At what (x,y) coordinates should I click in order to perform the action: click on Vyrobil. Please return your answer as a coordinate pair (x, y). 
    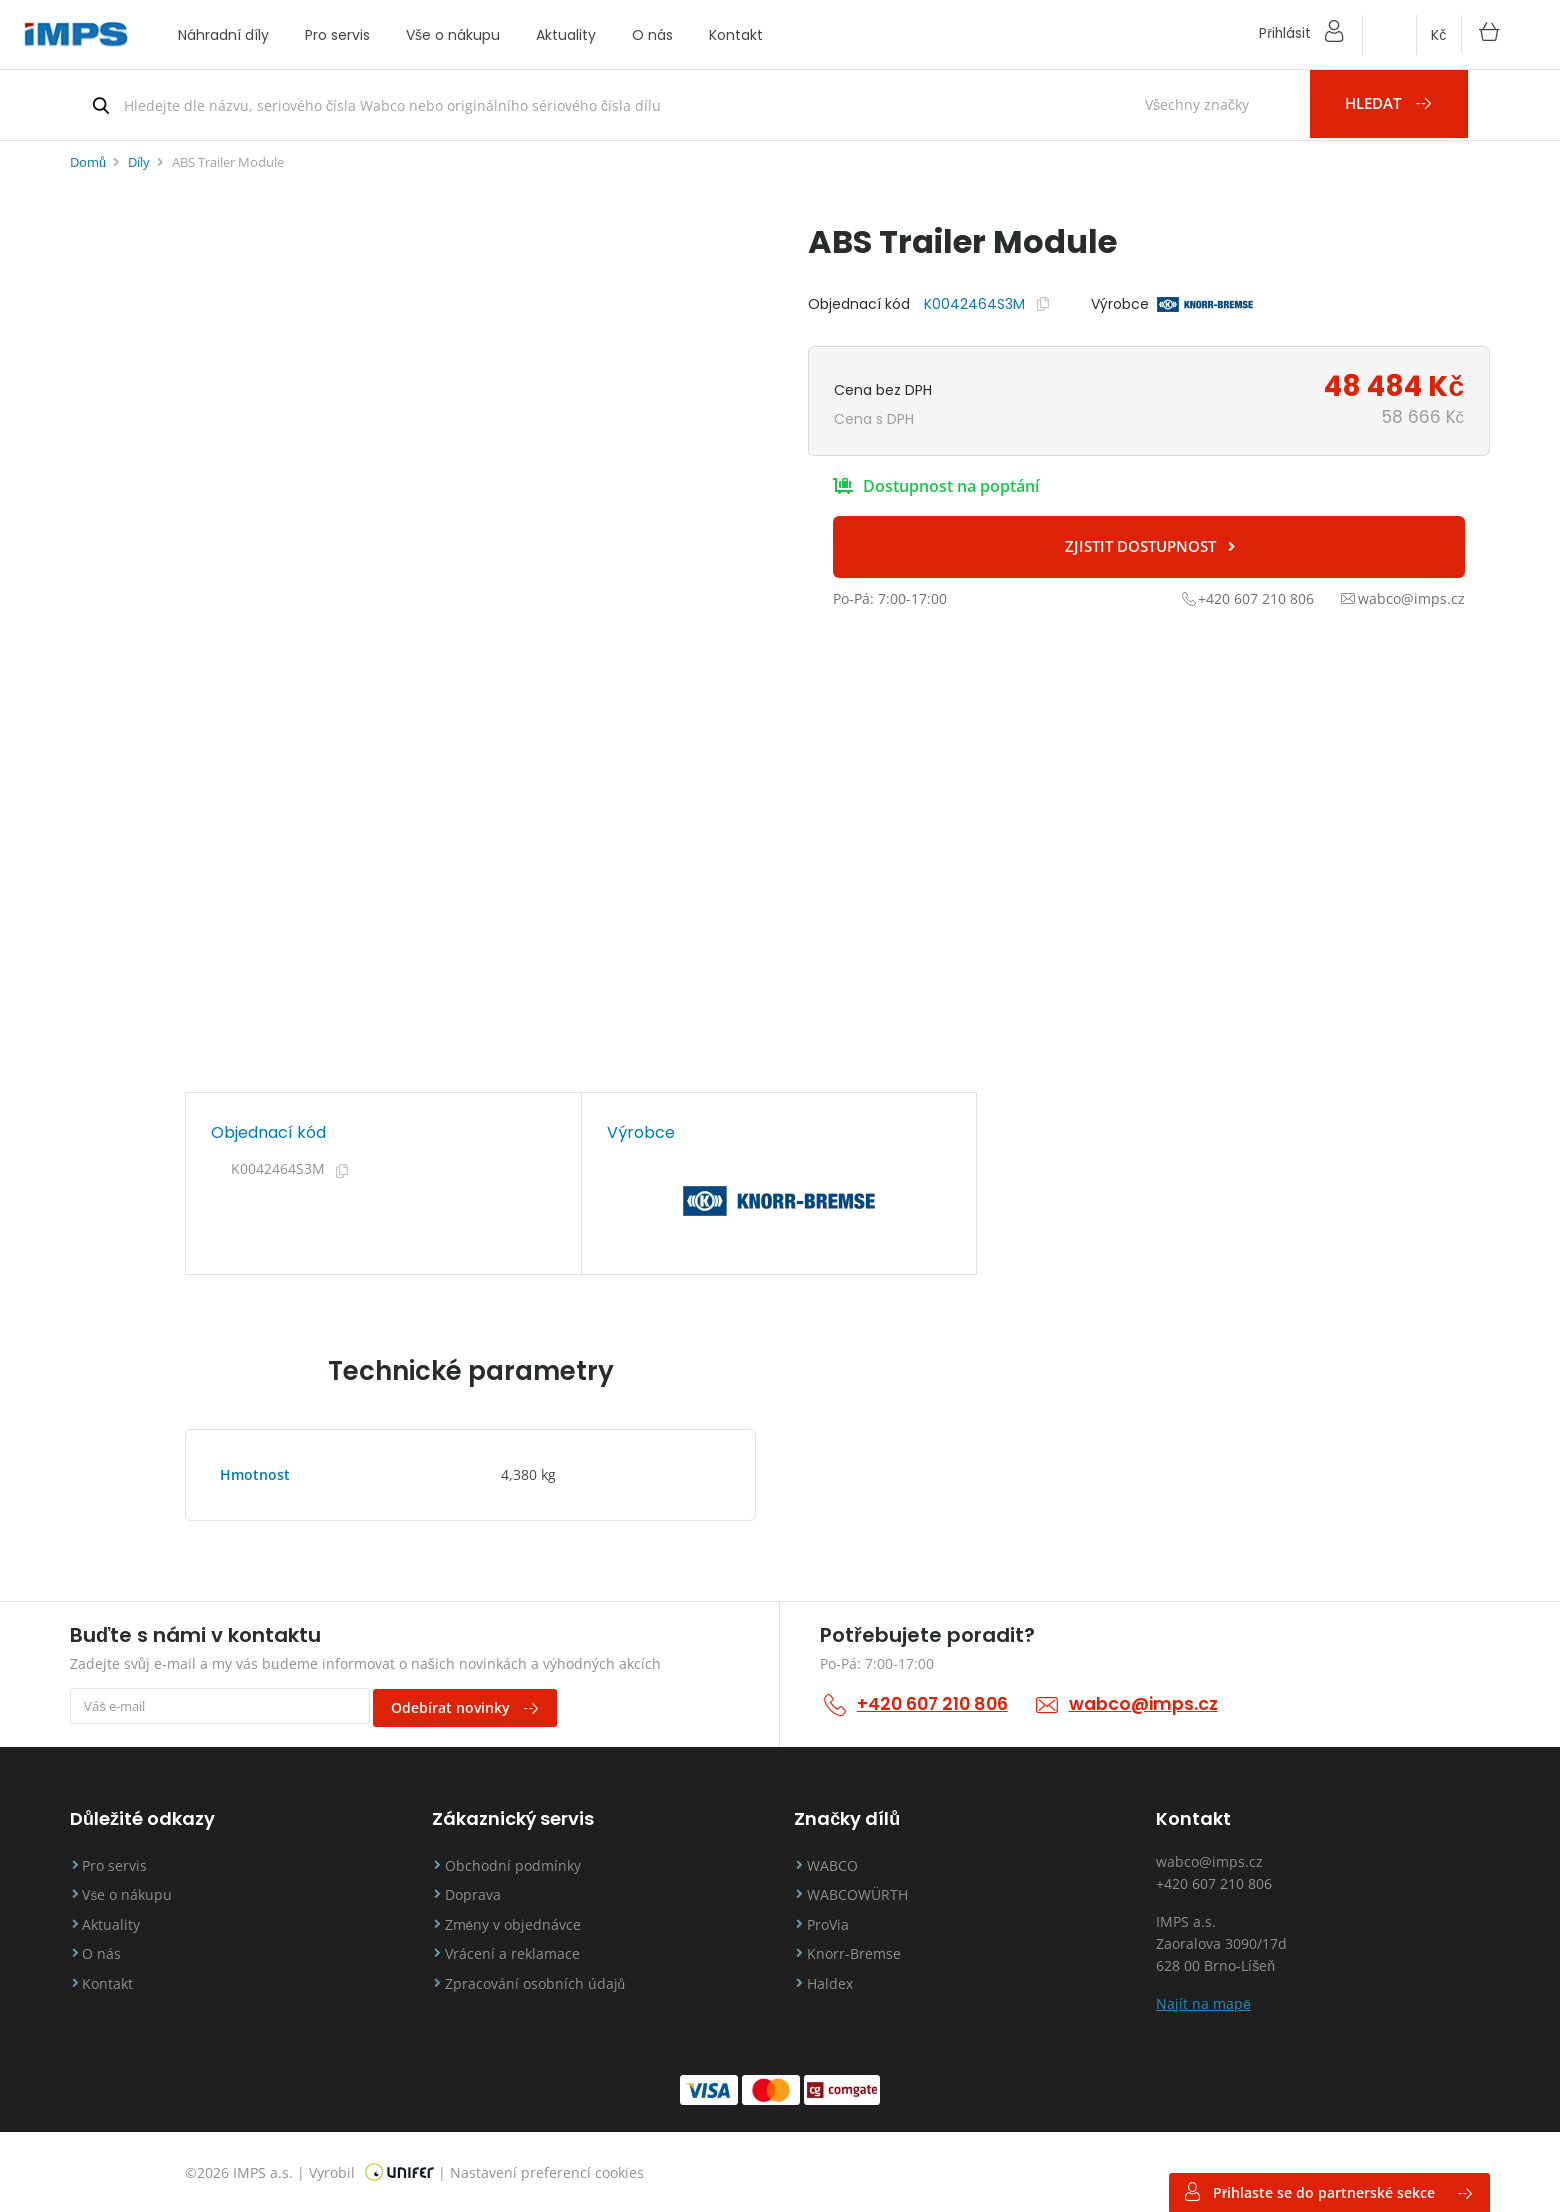
    Looking at the image, I should click on (371, 2169).